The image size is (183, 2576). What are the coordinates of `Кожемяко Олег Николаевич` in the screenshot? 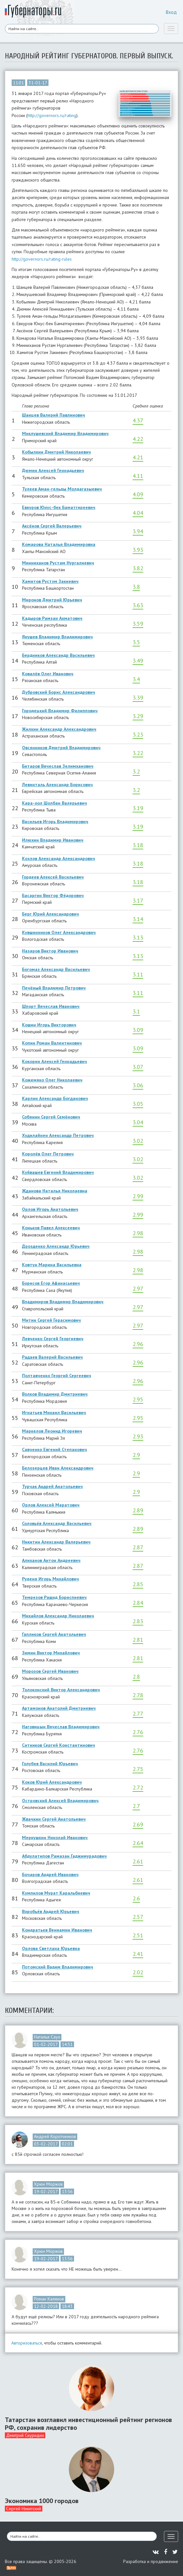 It's located at (52, 1080).